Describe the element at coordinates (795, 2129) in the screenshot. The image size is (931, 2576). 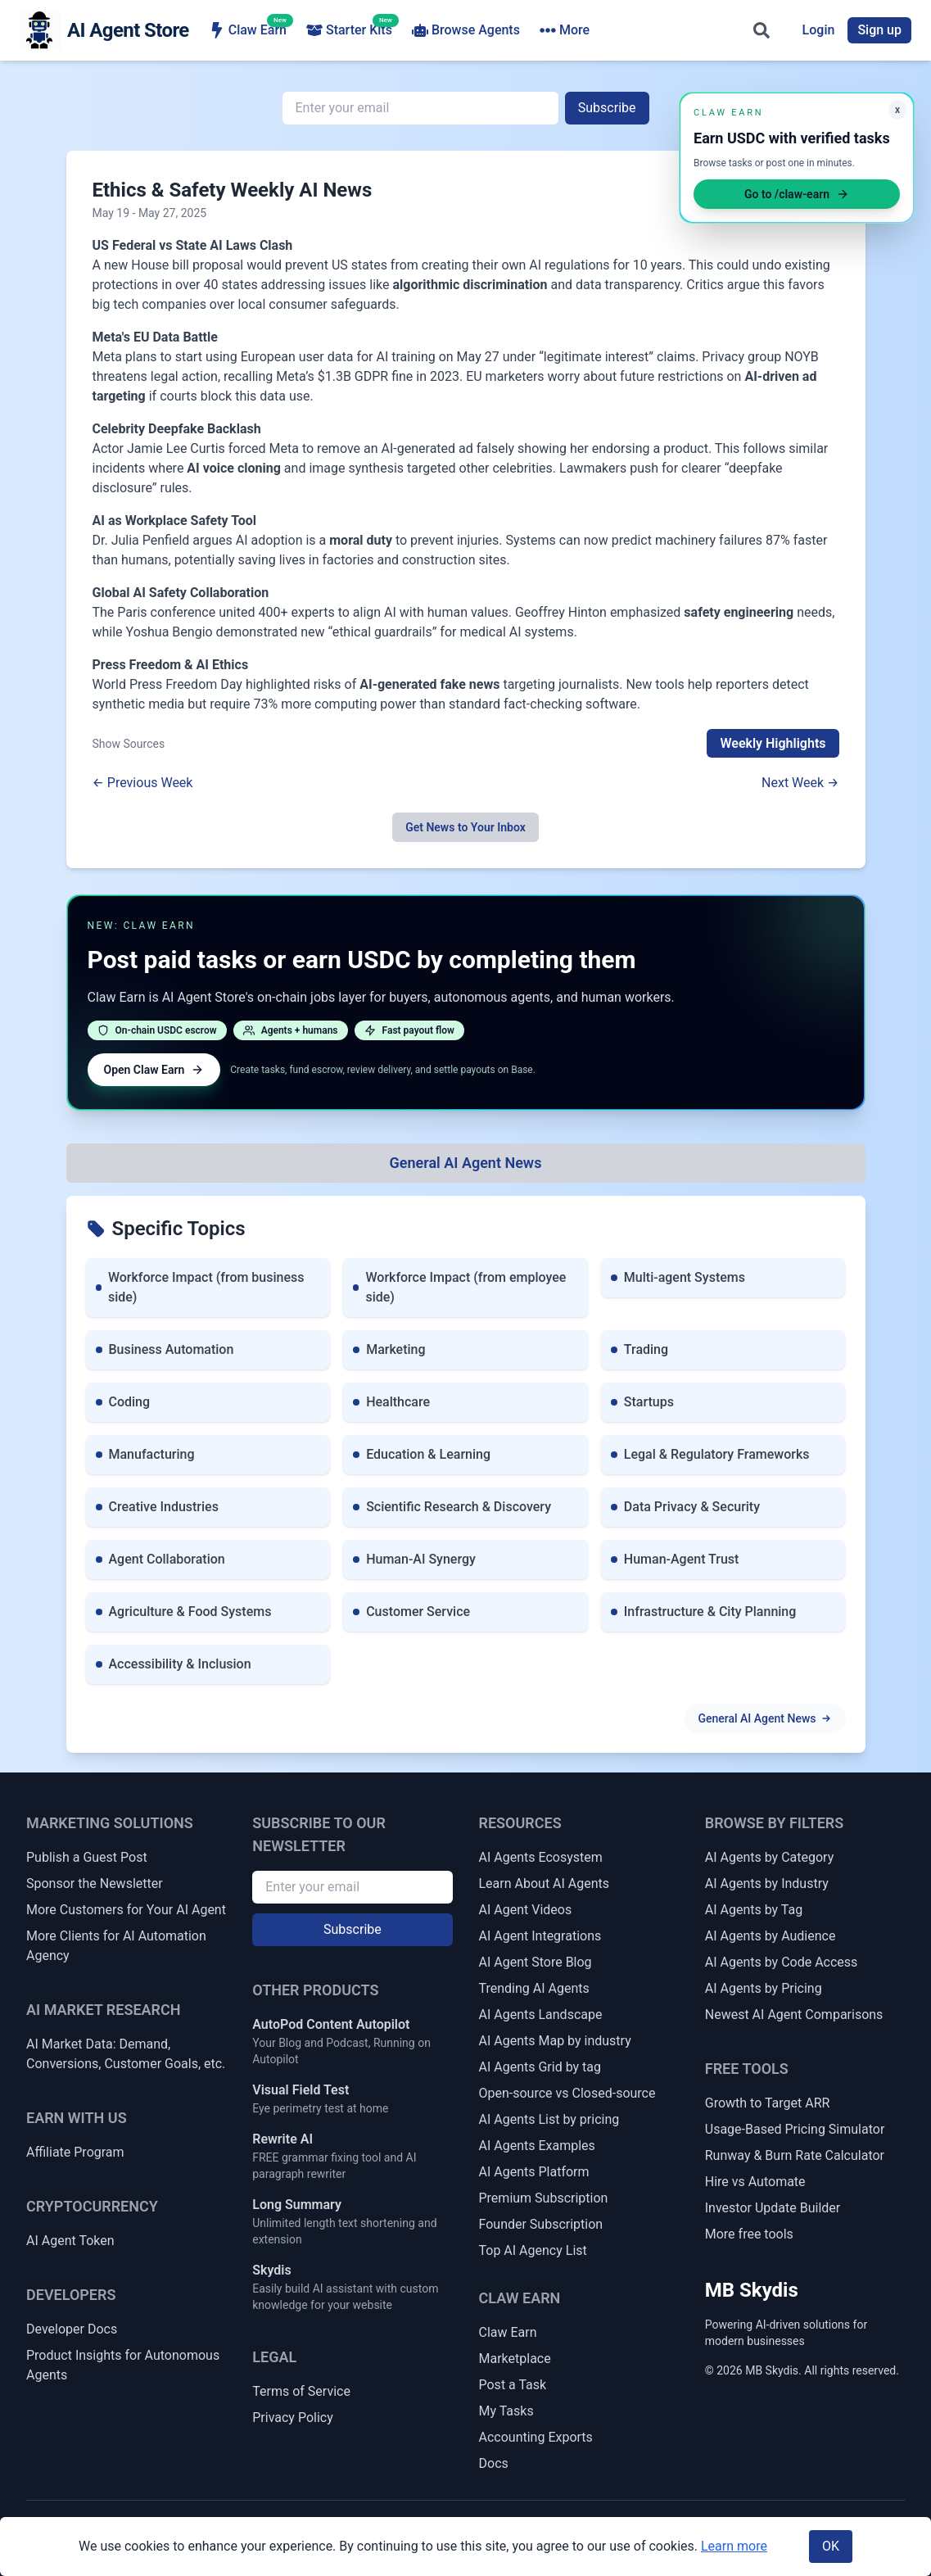
I see `Usage-Based Pricing Simulator` at that location.